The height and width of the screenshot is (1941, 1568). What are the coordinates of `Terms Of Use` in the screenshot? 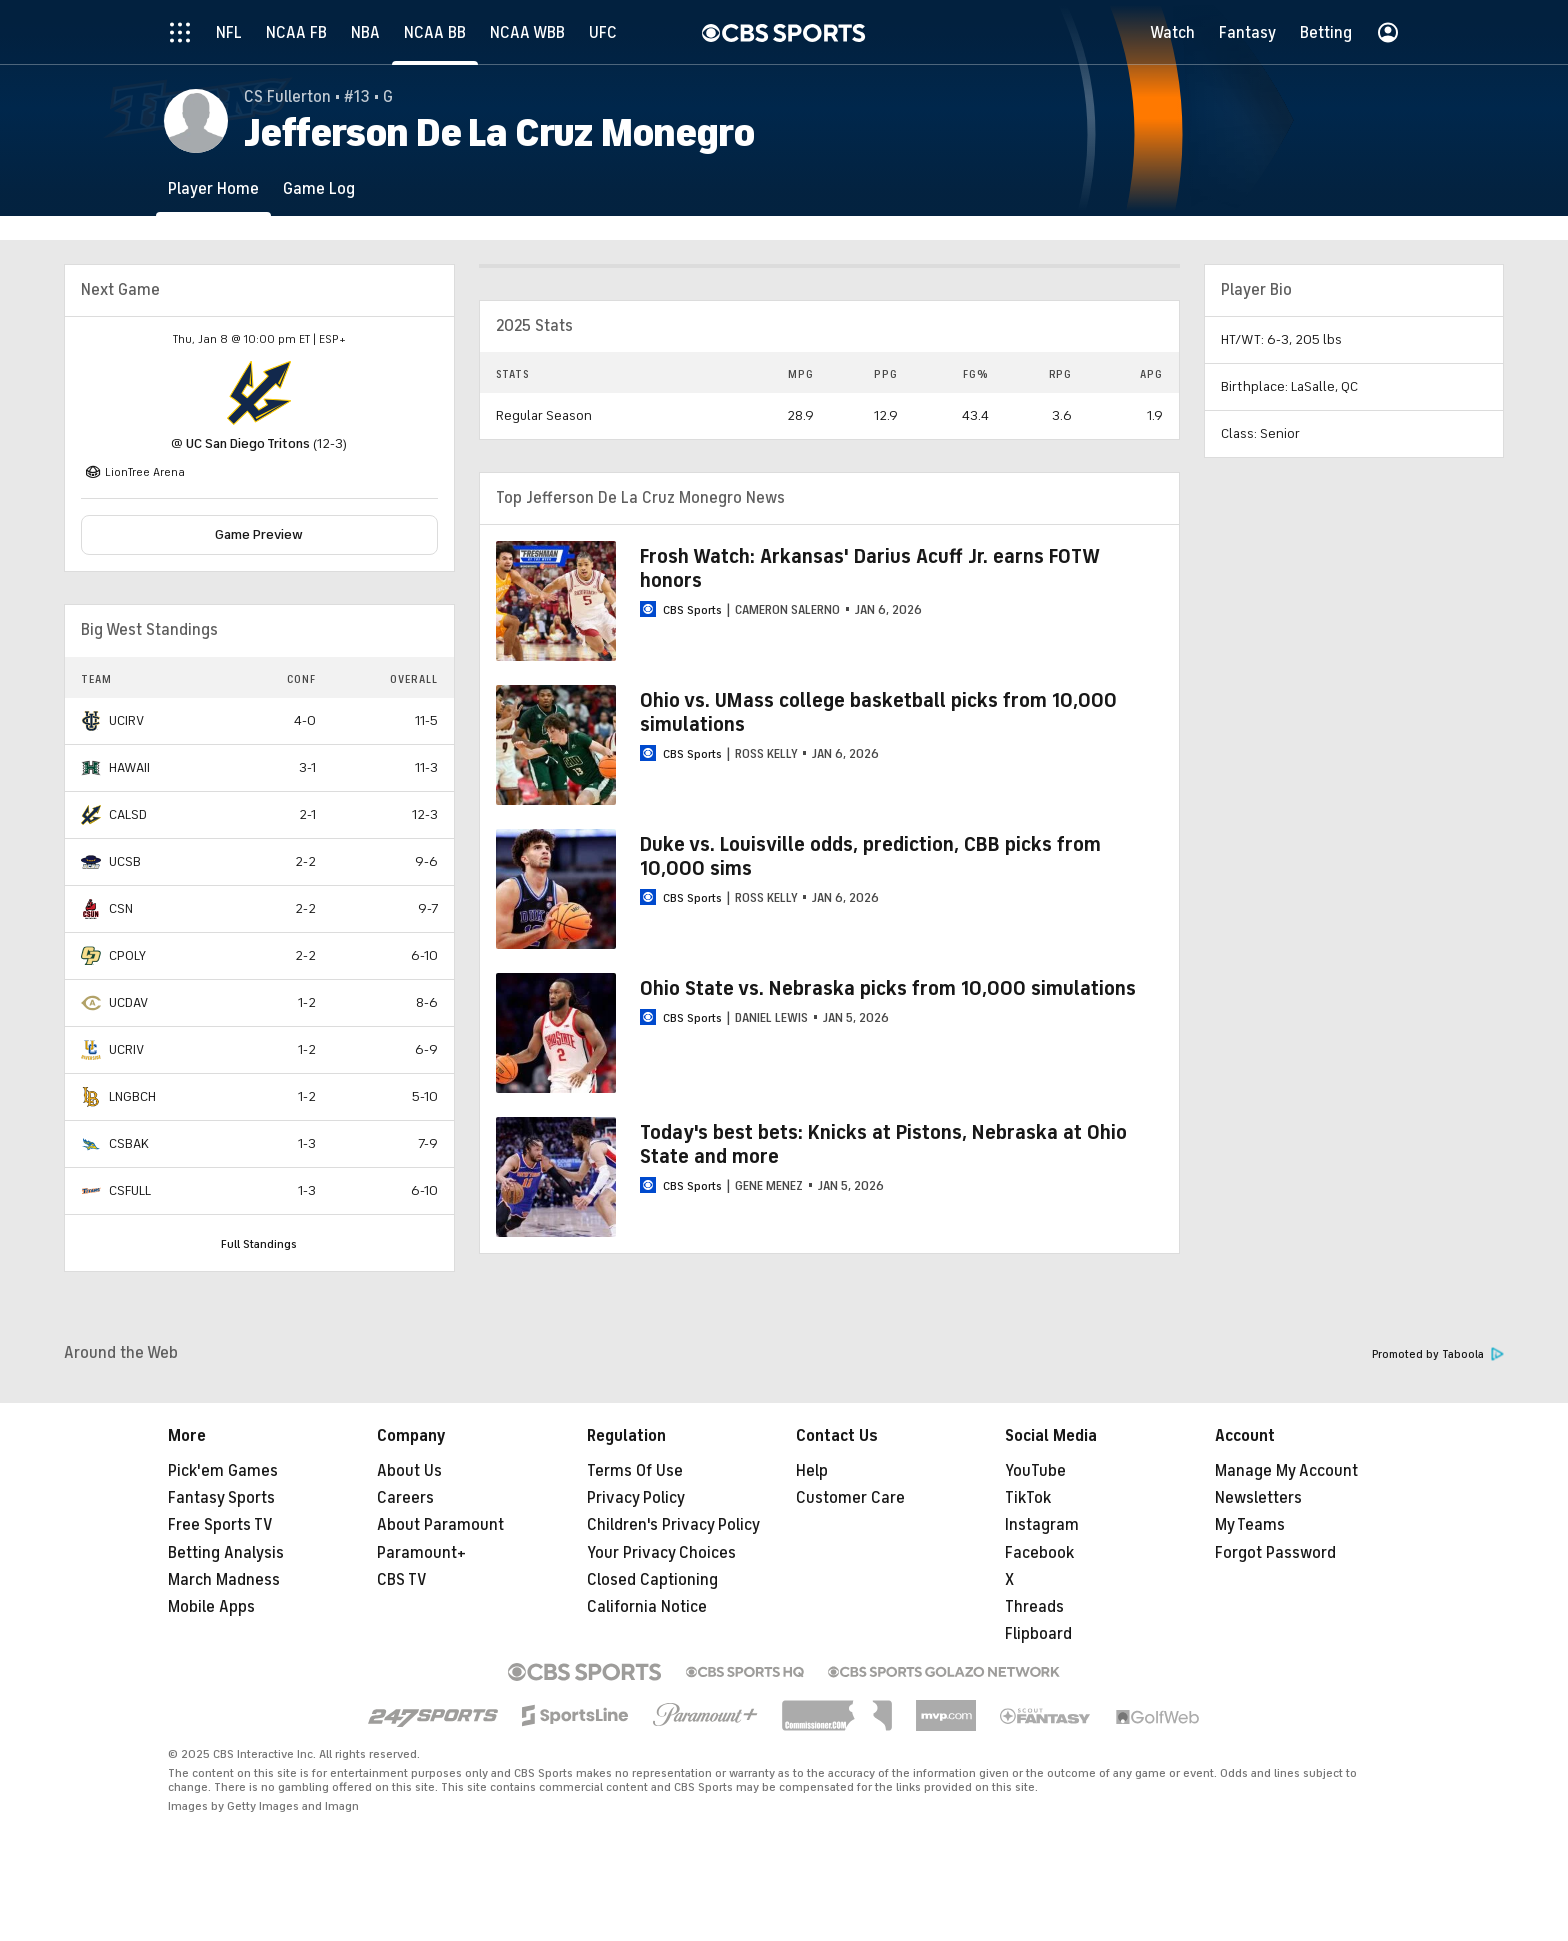 It's located at (635, 1471).